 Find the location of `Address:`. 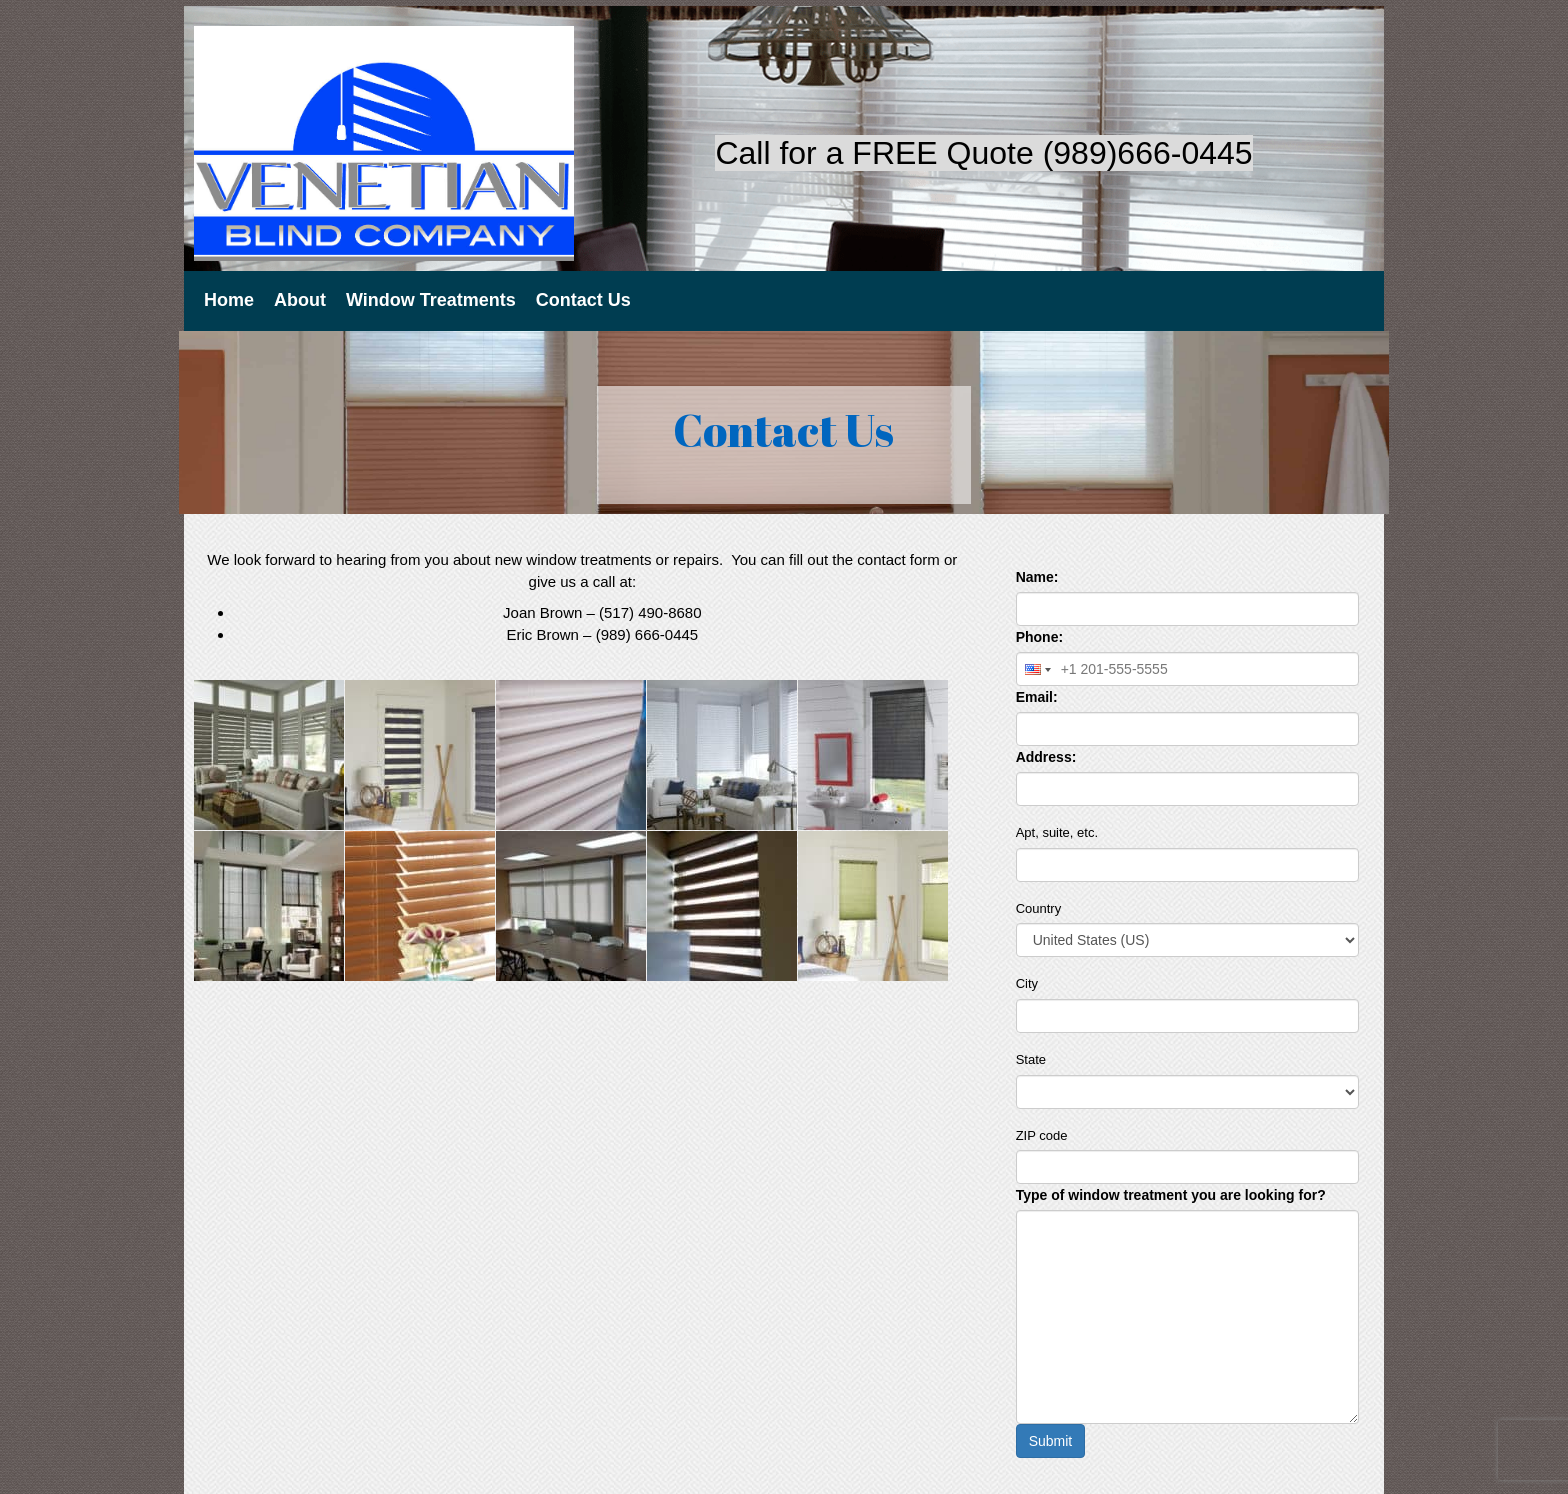

Address: is located at coordinates (1046, 757).